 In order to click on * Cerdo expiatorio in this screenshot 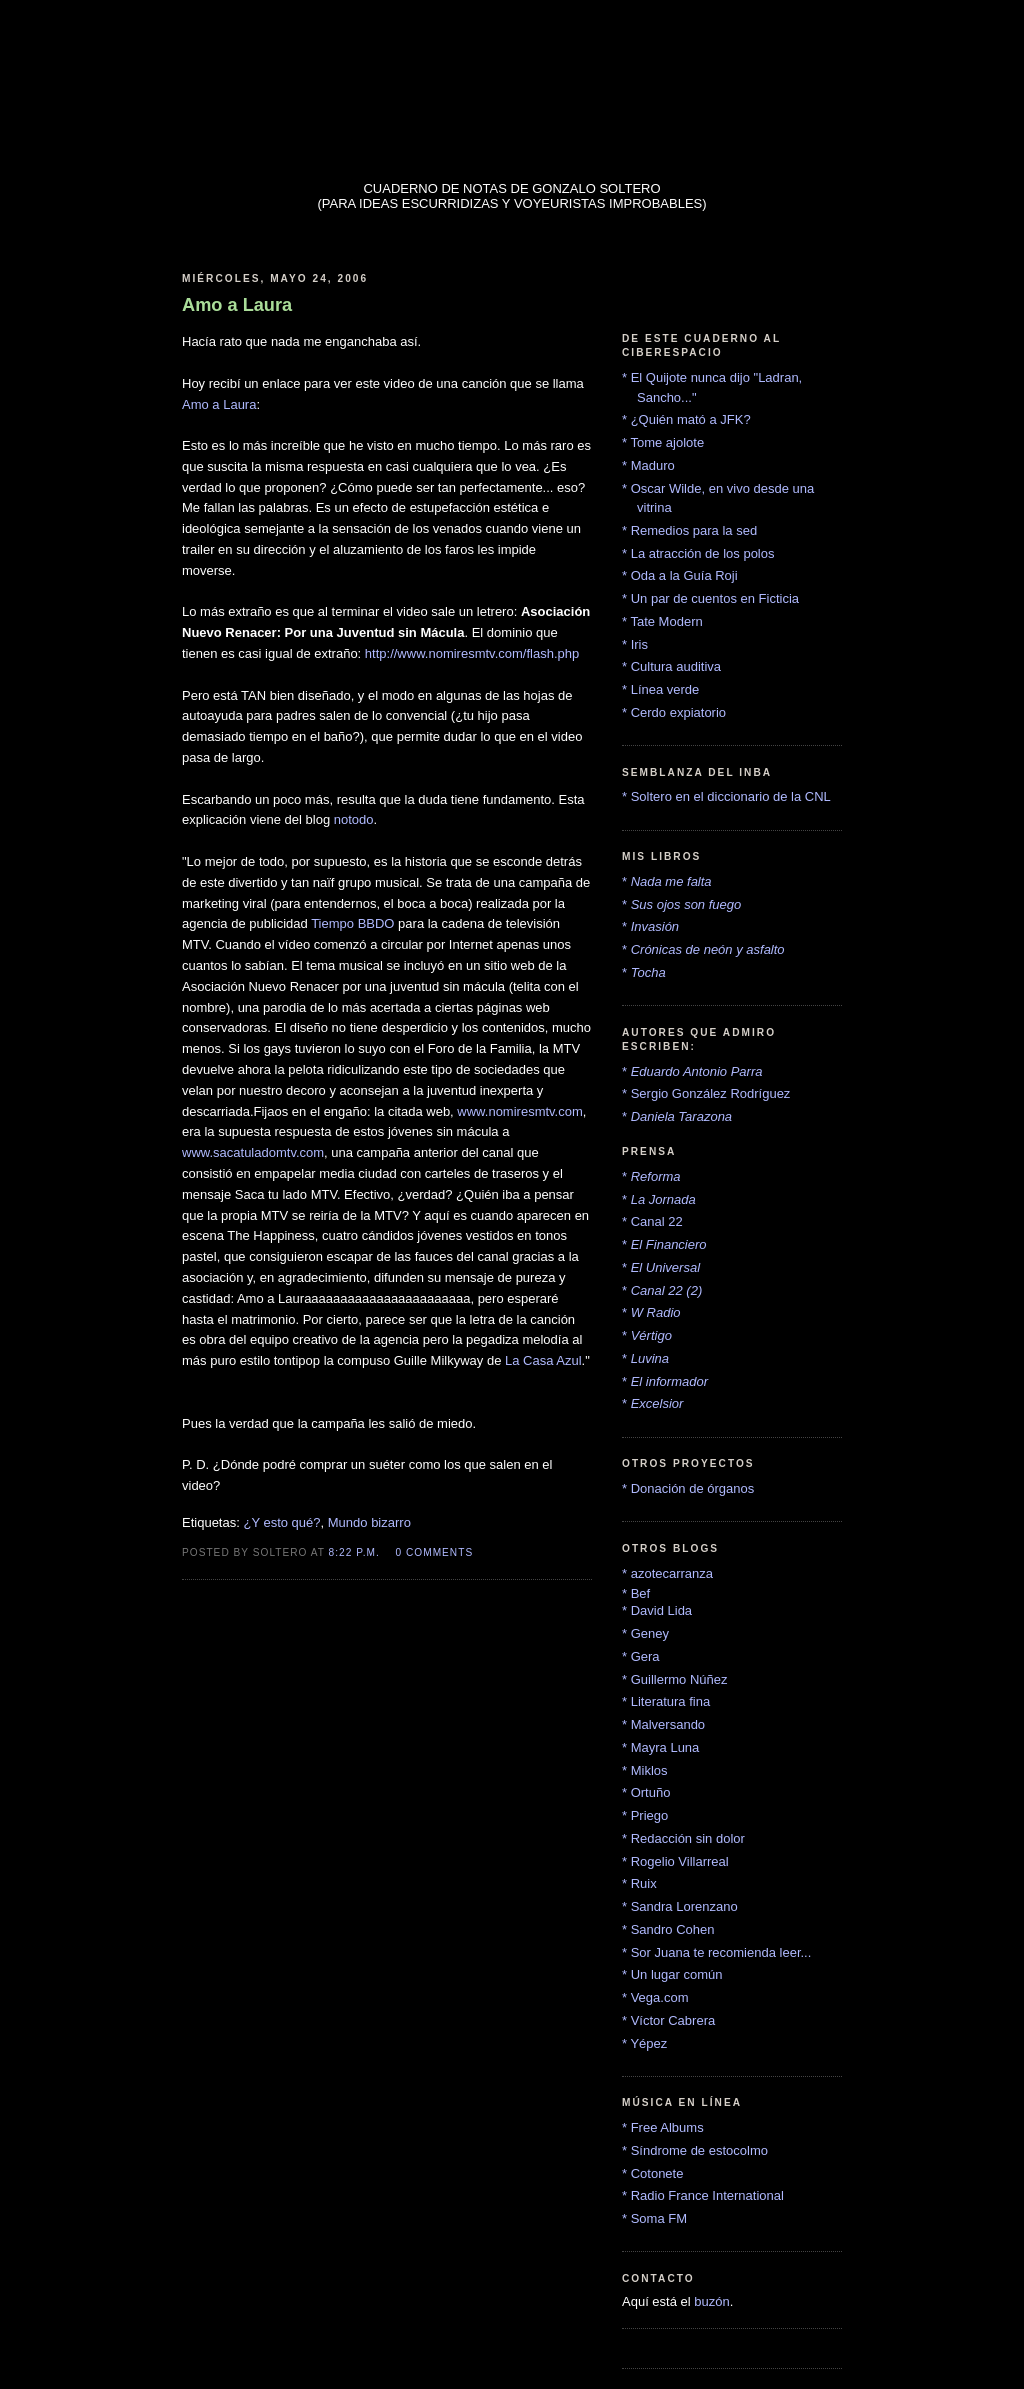, I will do `click(674, 712)`.